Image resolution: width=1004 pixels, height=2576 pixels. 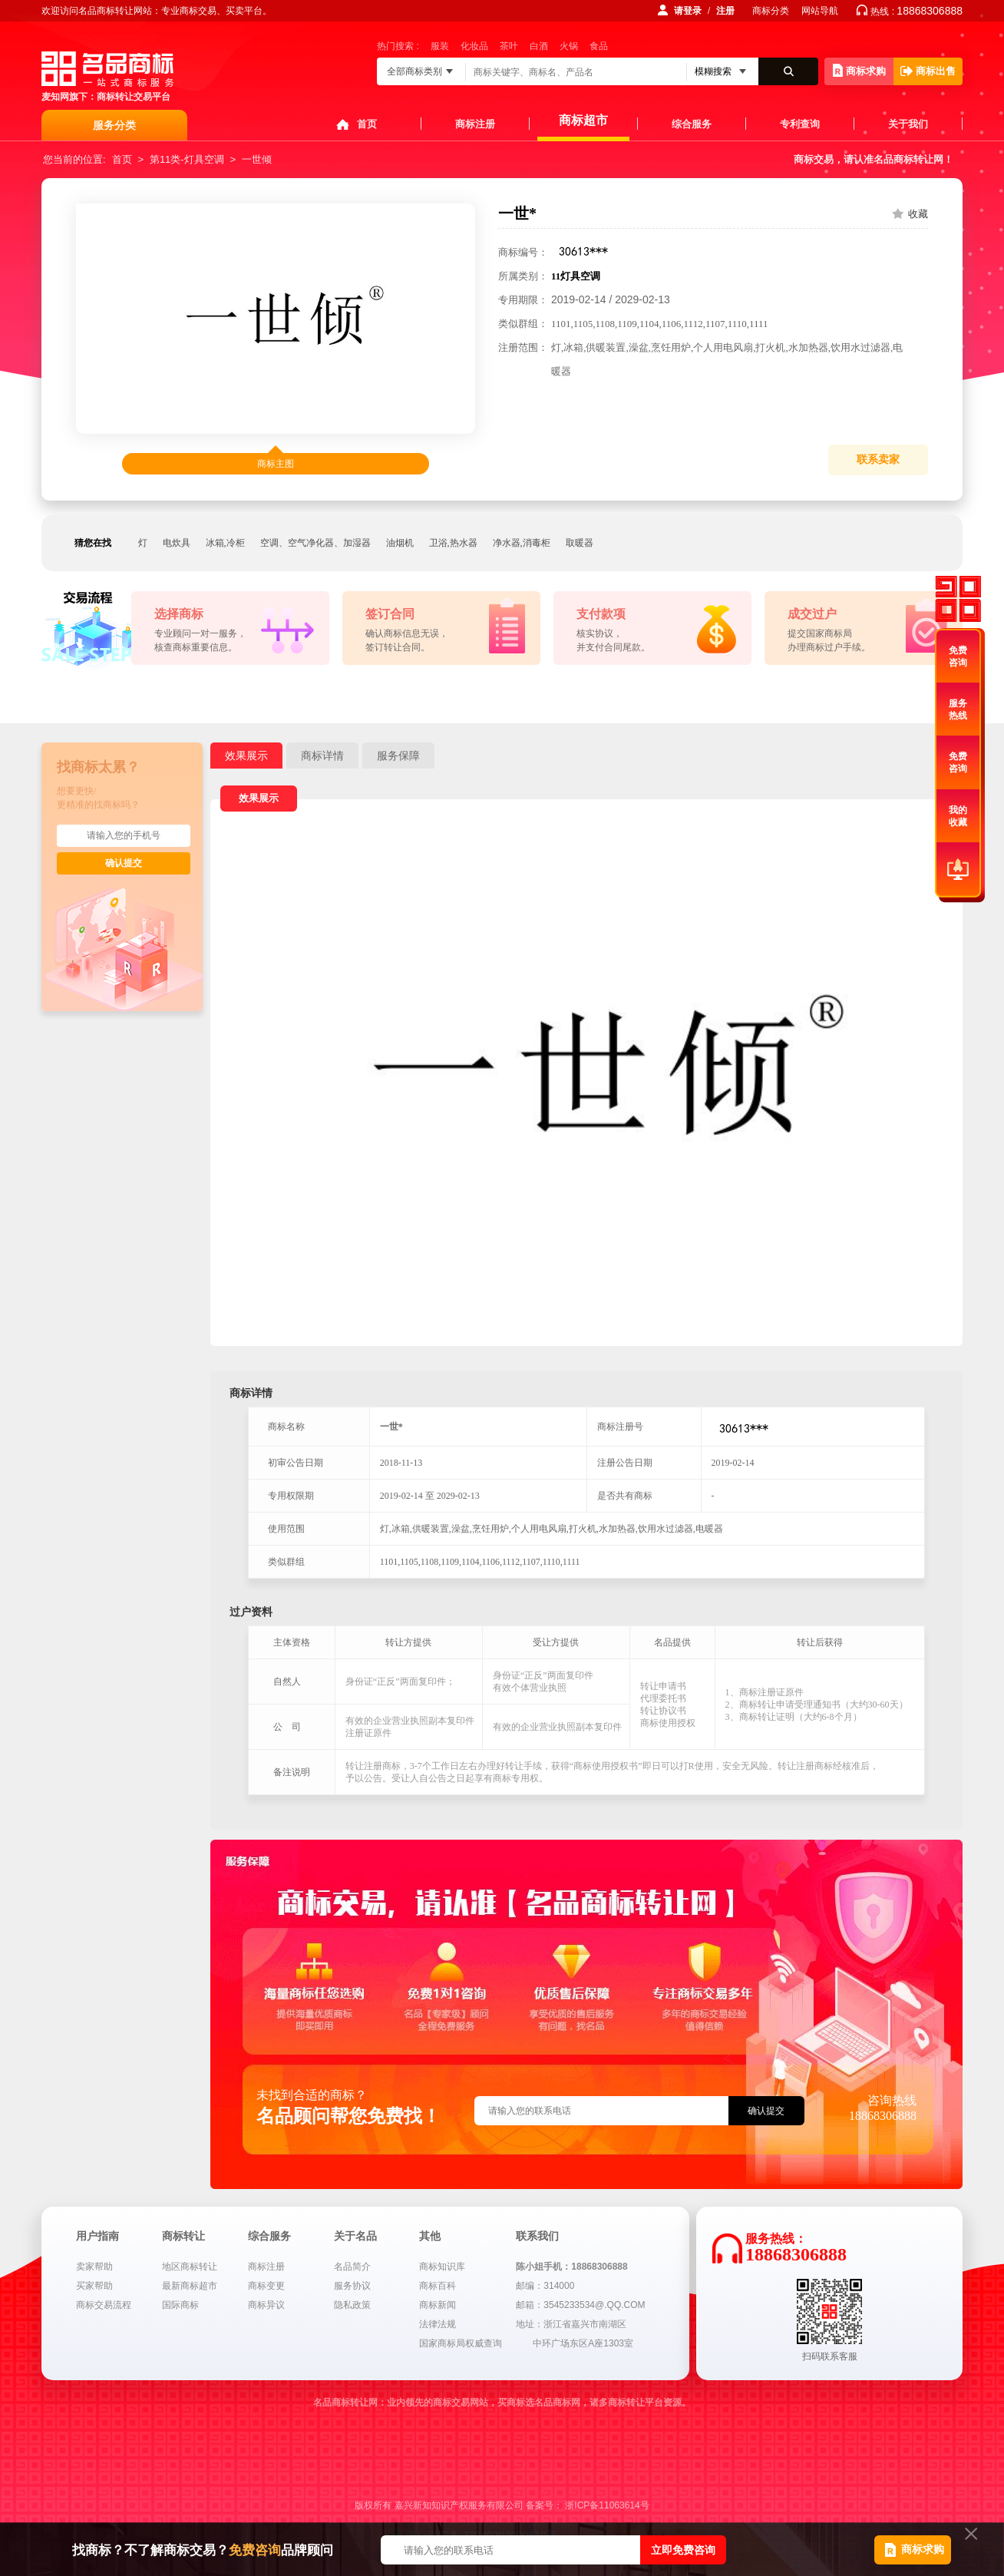 What do you see at coordinates (400, 542) in the screenshot?
I see `油烟机` at bounding box center [400, 542].